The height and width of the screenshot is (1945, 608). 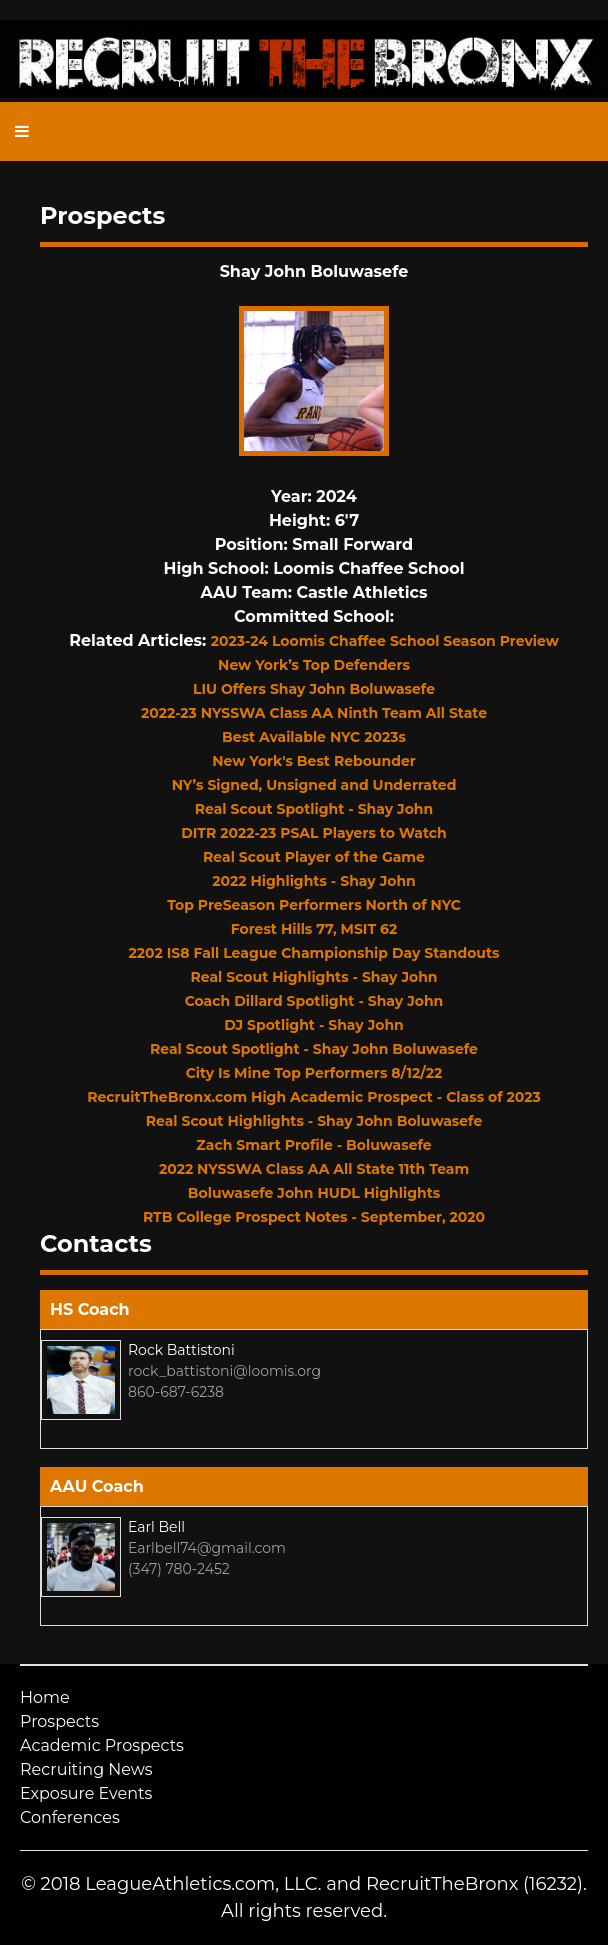 What do you see at coordinates (314, 1121) in the screenshot?
I see `Real Scout Highlights - Shay John Boluwasefe` at bounding box center [314, 1121].